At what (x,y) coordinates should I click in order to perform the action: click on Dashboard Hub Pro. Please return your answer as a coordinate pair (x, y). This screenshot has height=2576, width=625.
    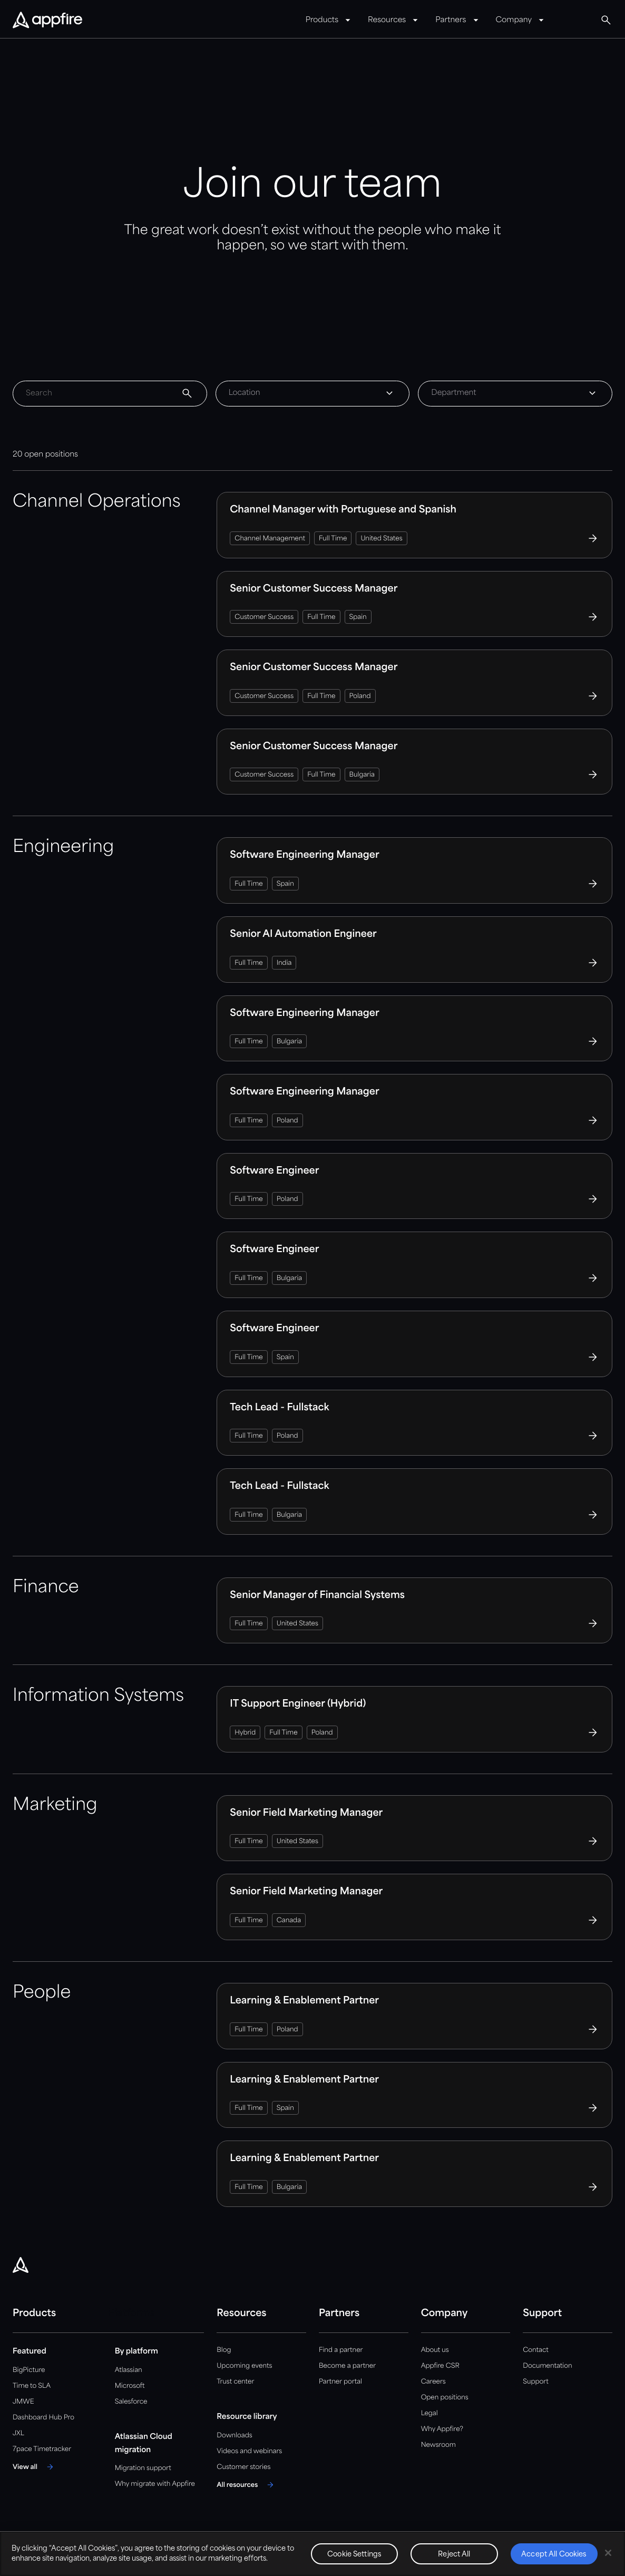
    Looking at the image, I should click on (43, 2417).